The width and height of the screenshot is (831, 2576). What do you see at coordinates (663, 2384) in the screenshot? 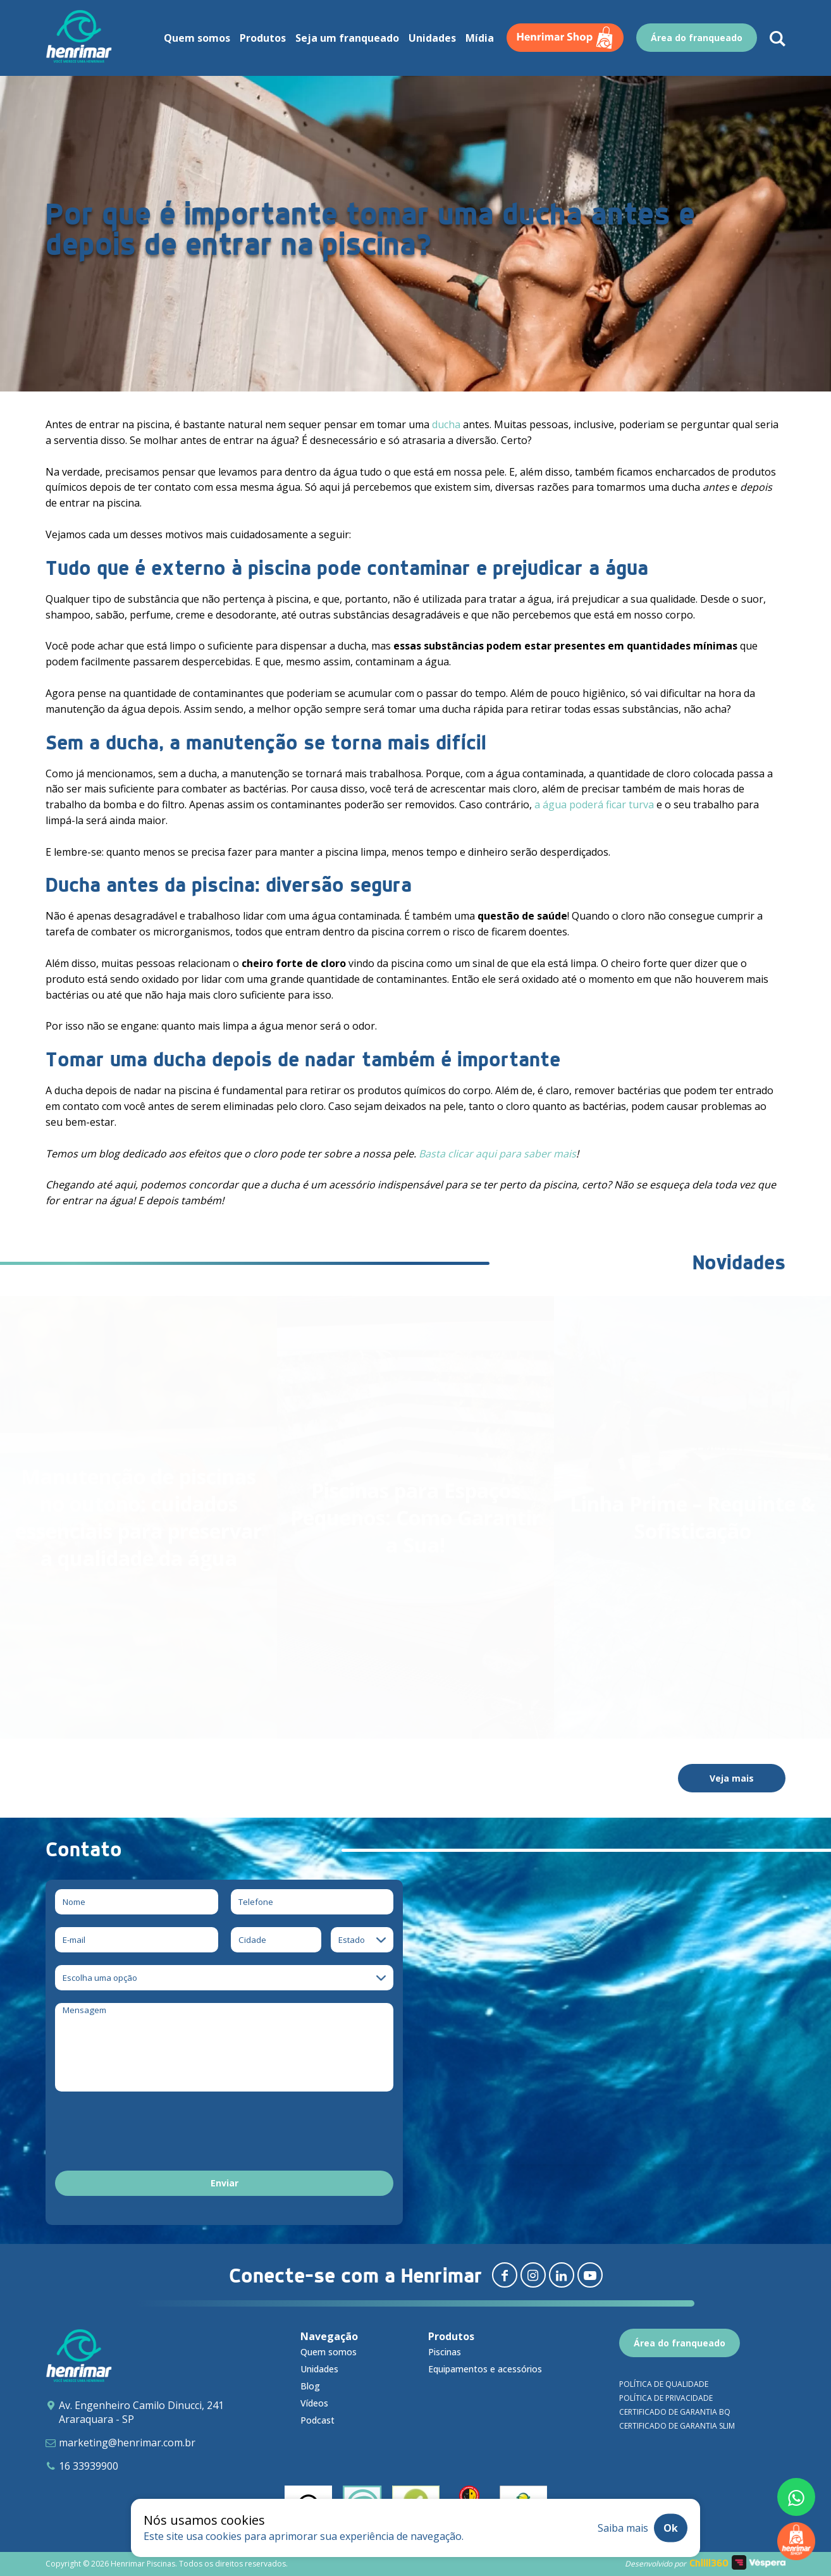
I see `Política de qualidade` at bounding box center [663, 2384].